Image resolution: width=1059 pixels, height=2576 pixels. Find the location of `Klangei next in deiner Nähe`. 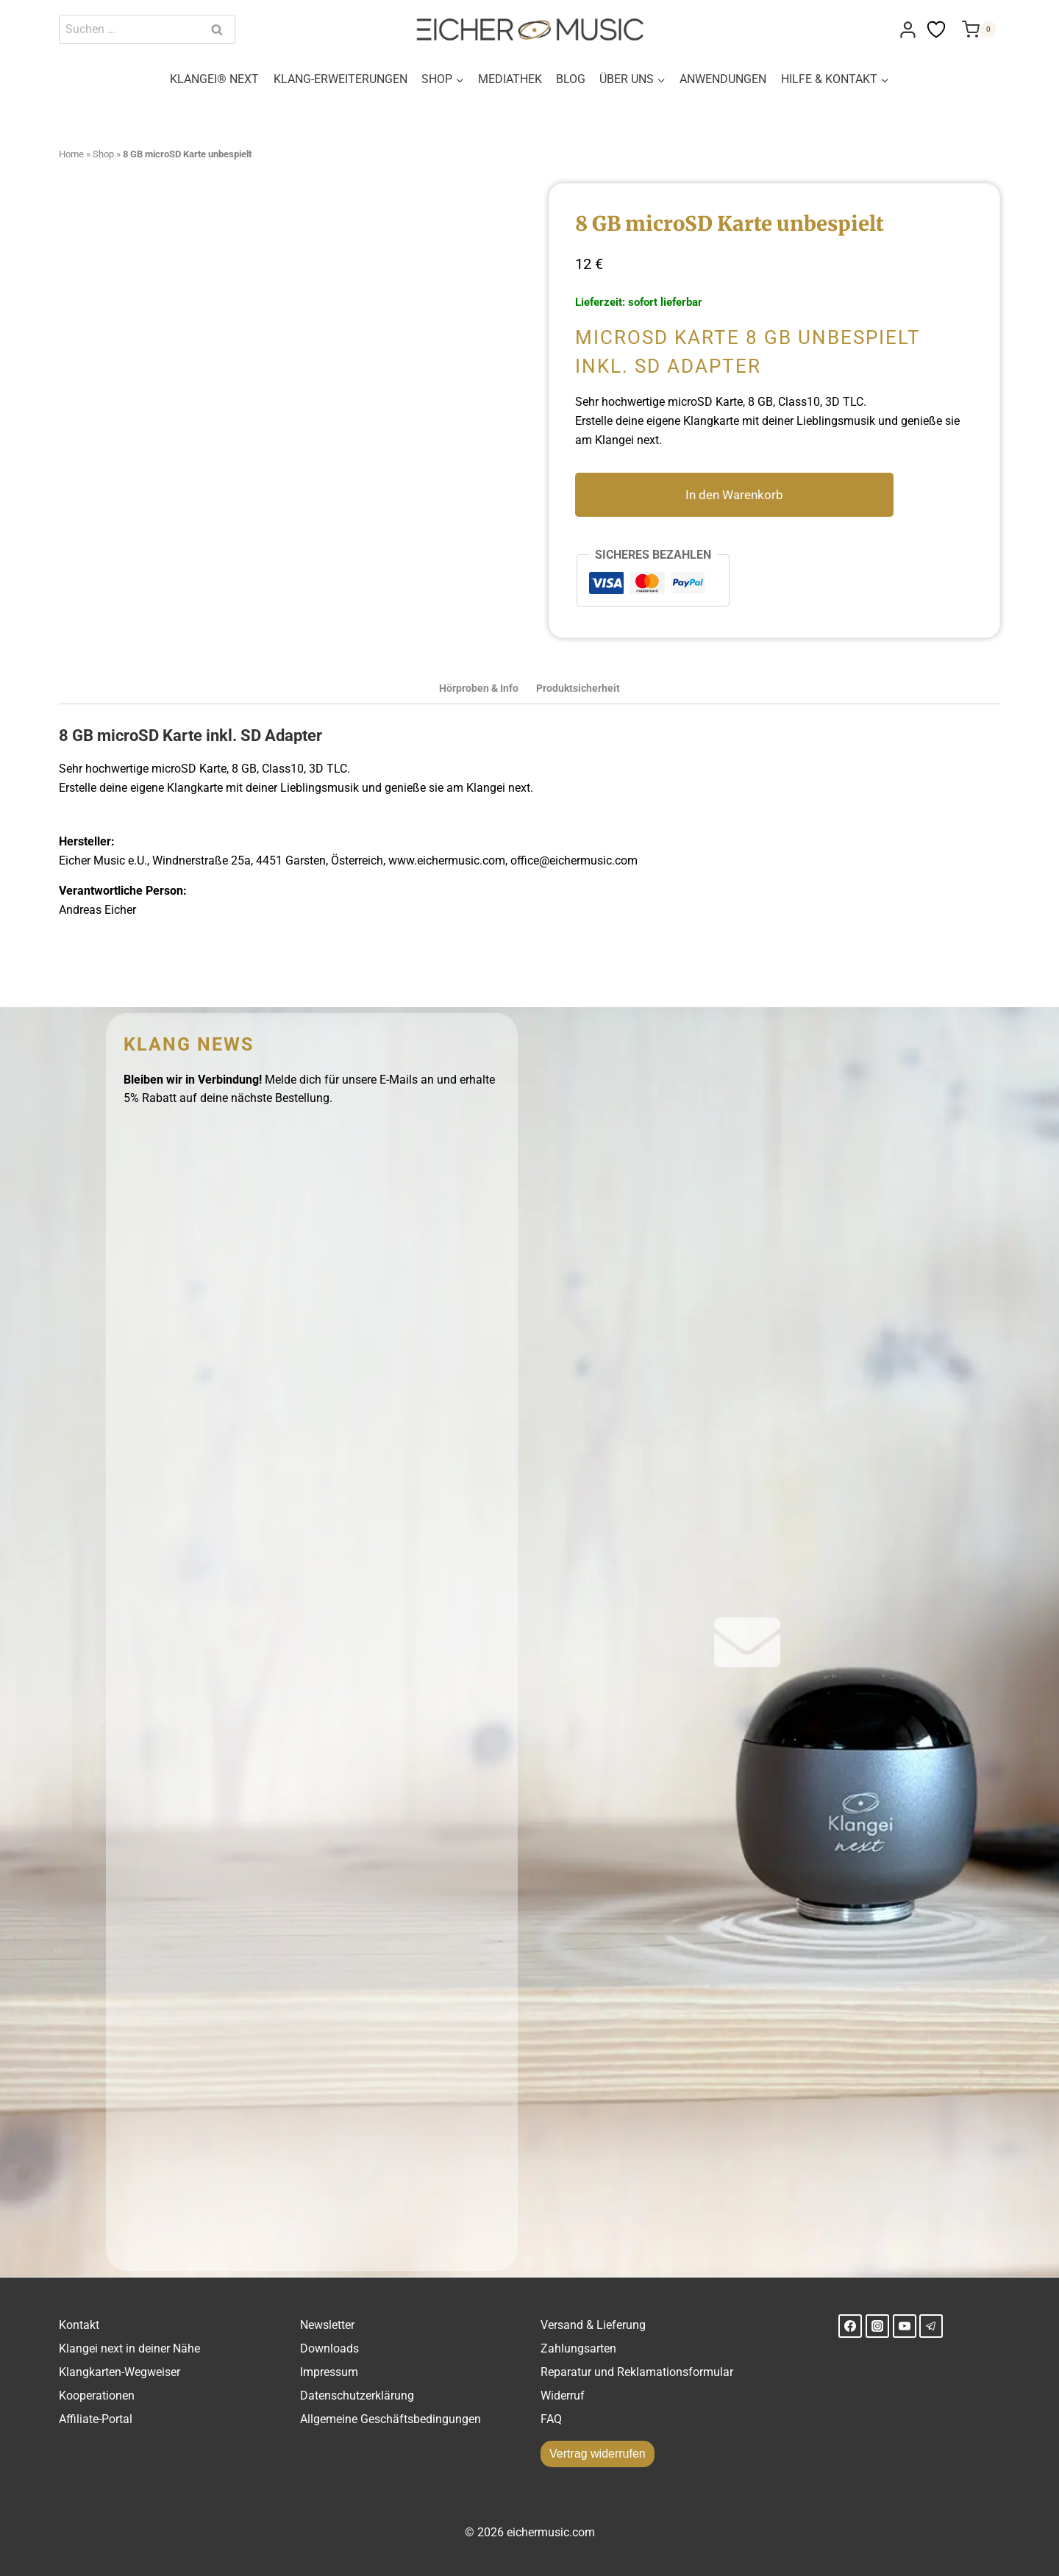

Klangei next in deiner Nähe is located at coordinates (129, 2348).